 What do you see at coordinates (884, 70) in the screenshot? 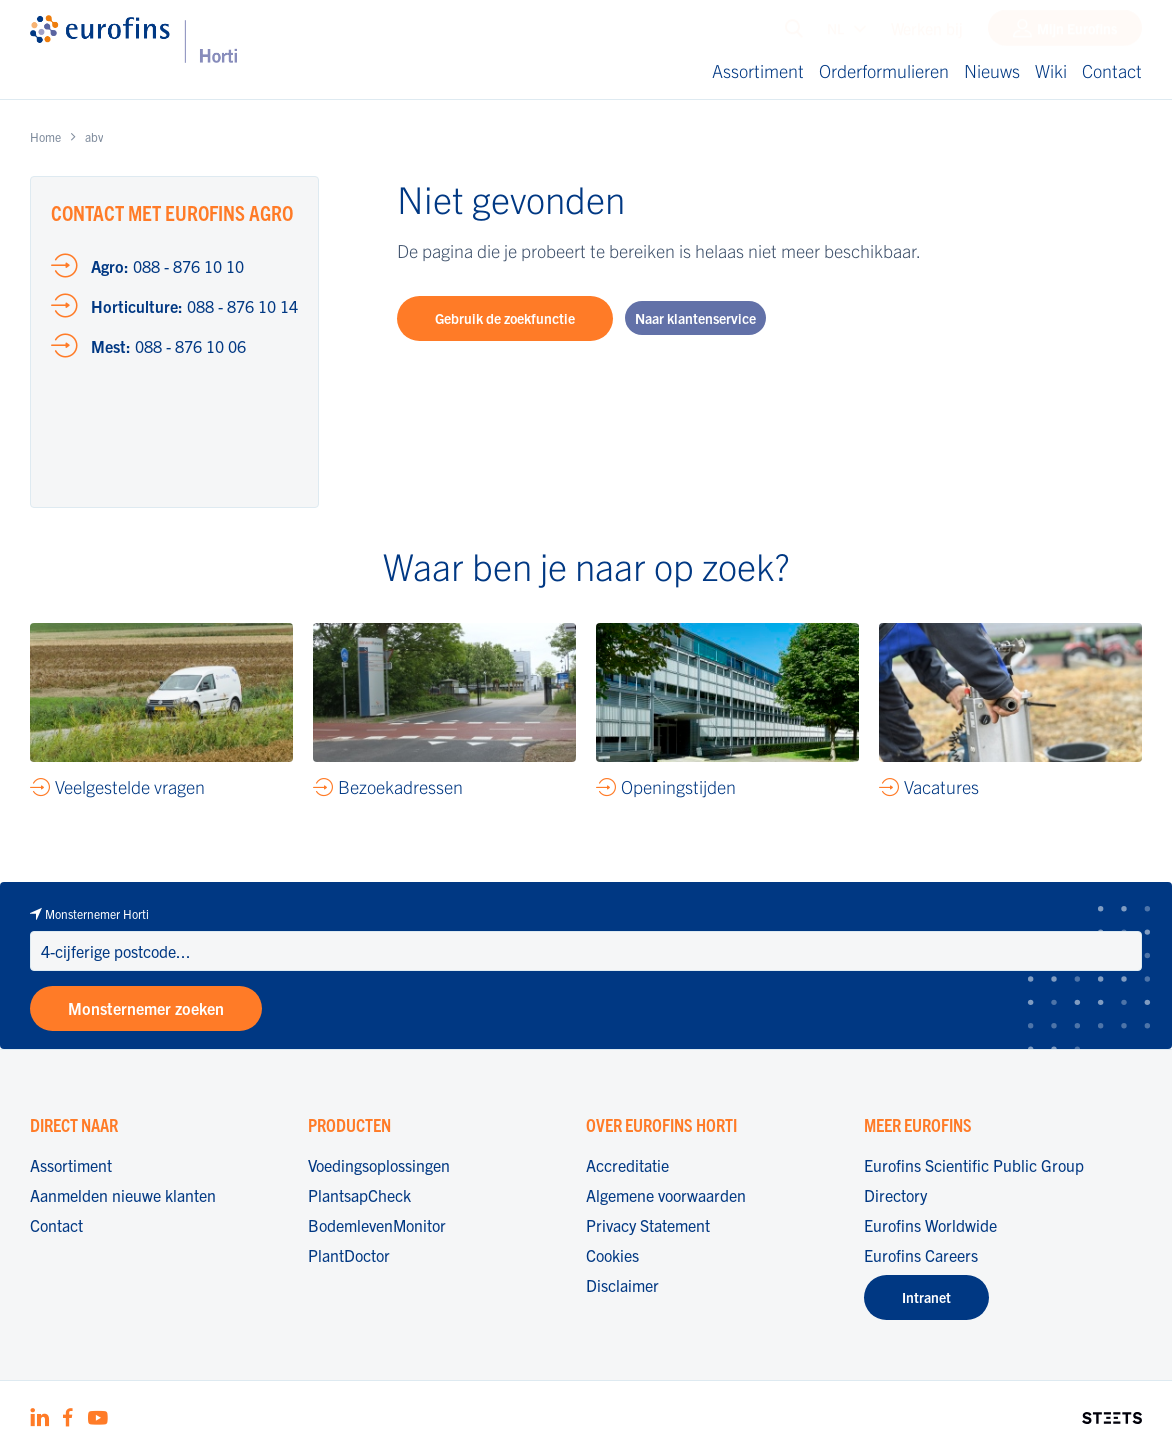
I see `Orderformulieren` at bounding box center [884, 70].